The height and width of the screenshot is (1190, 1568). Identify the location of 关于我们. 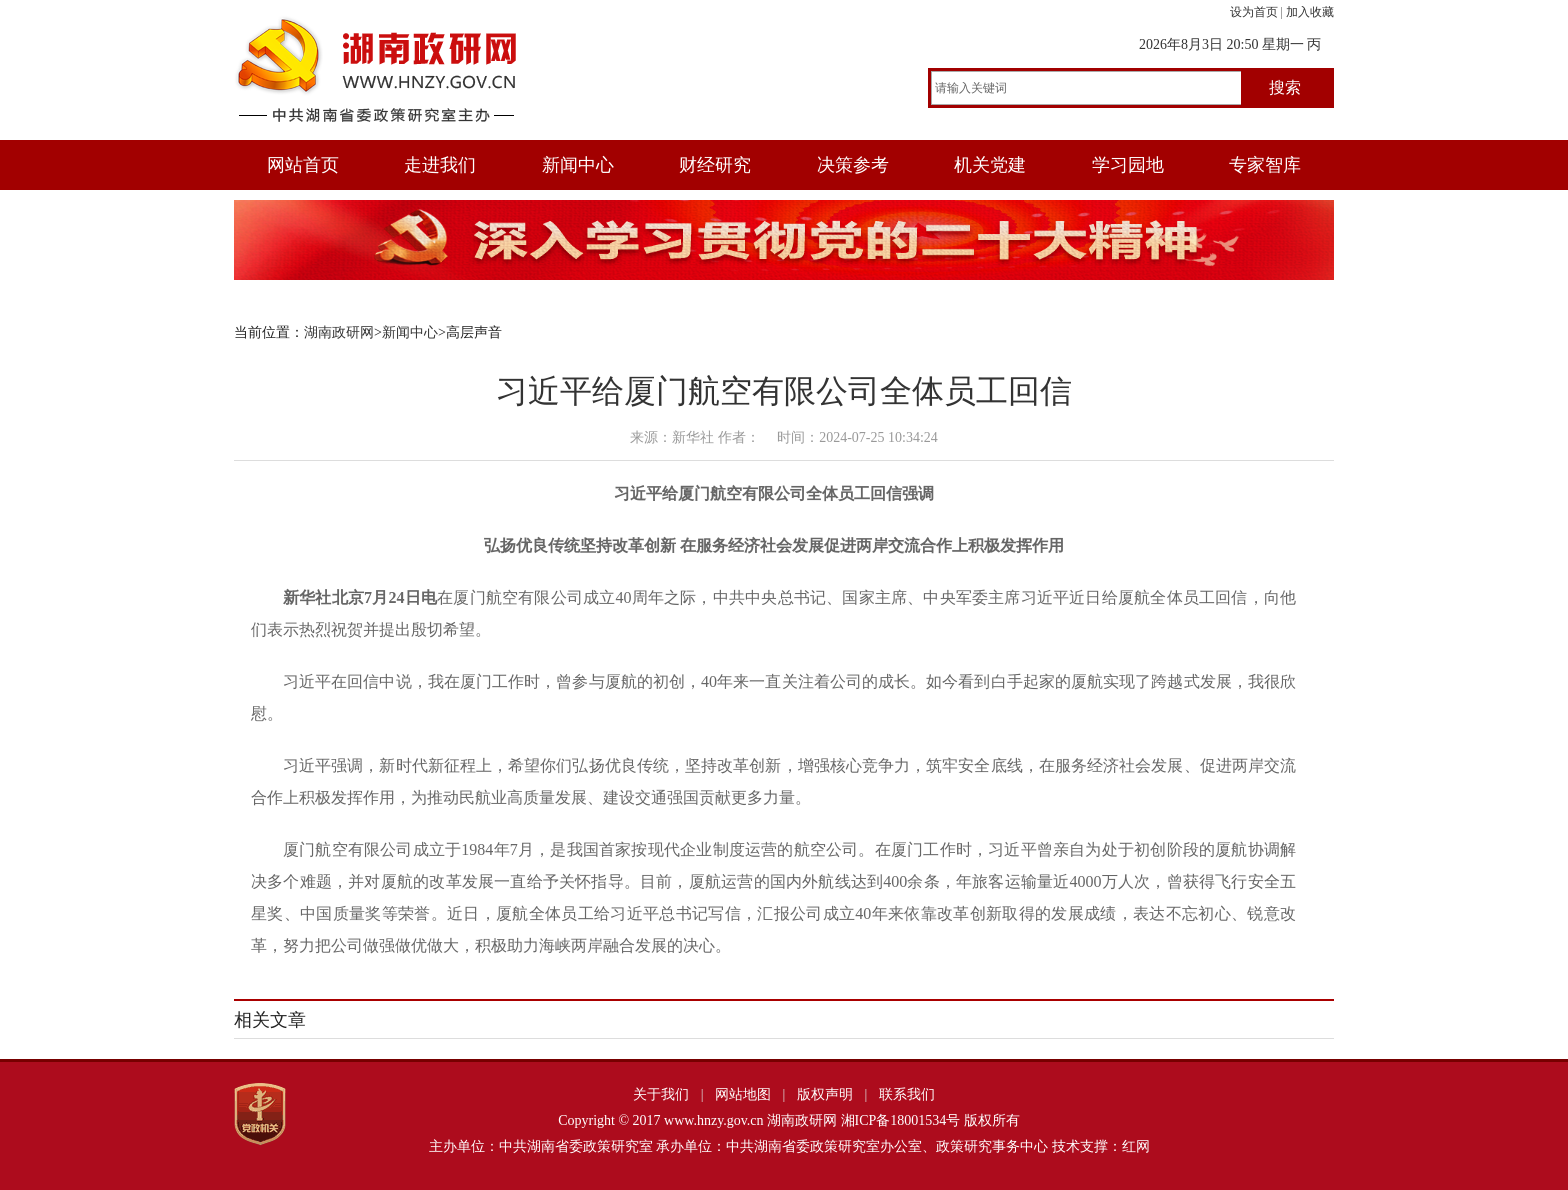
(661, 1094).